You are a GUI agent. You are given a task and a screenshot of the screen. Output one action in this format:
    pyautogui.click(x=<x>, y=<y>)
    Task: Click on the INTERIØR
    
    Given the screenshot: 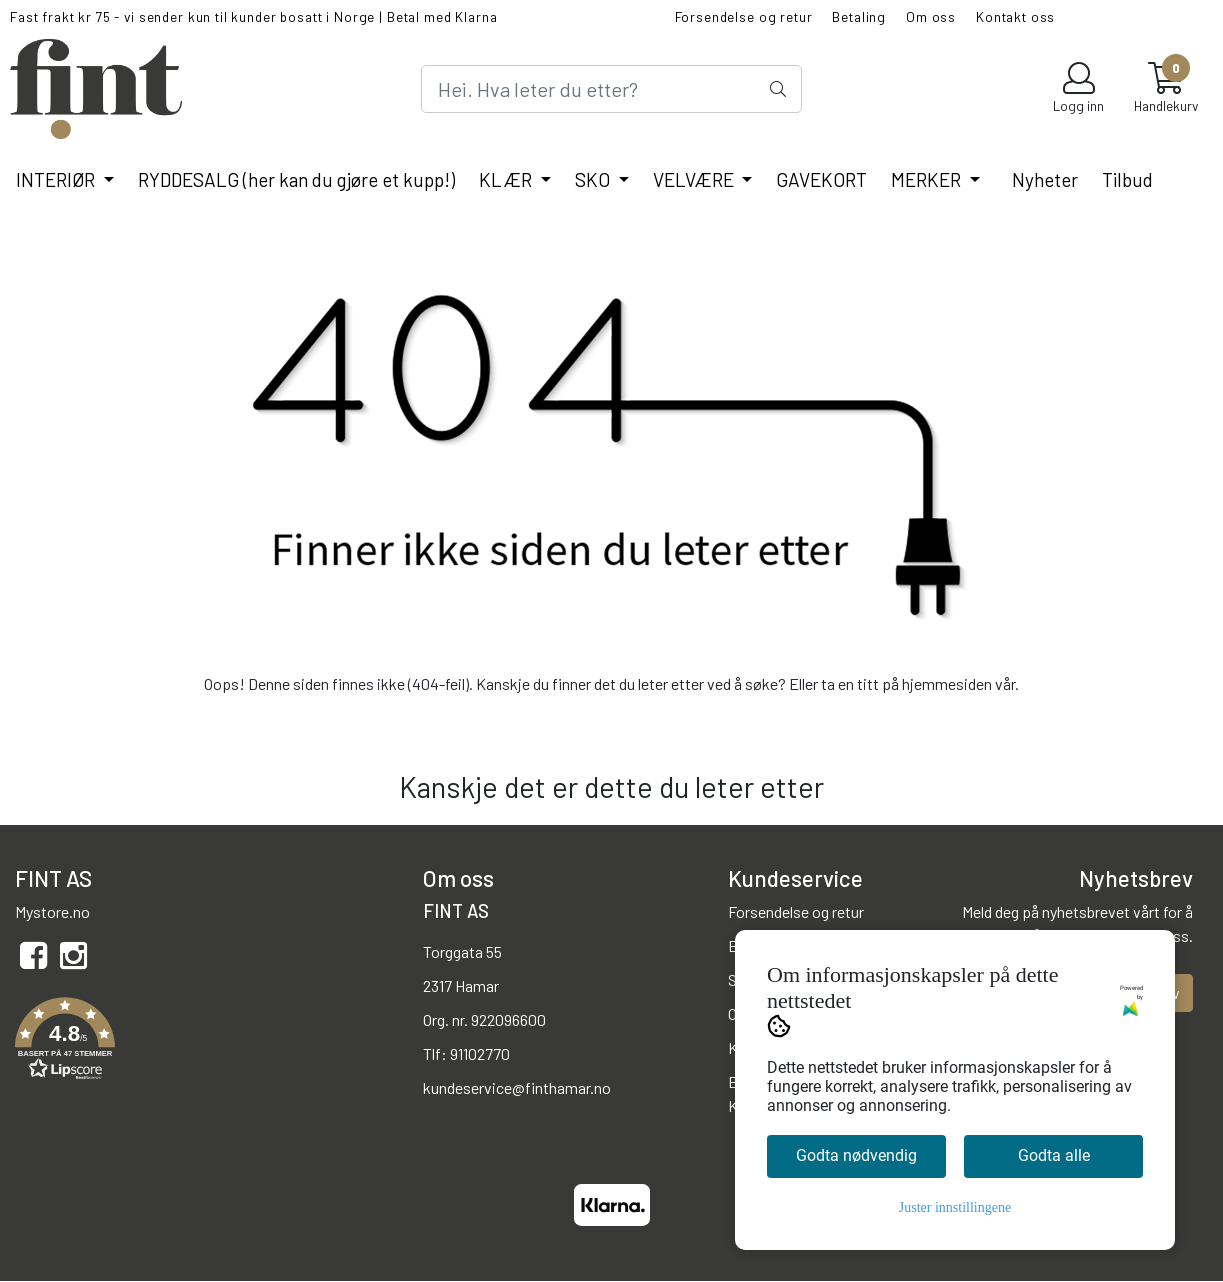 What is the action you would take?
    pyautogui.click(x=57, y=179)
    